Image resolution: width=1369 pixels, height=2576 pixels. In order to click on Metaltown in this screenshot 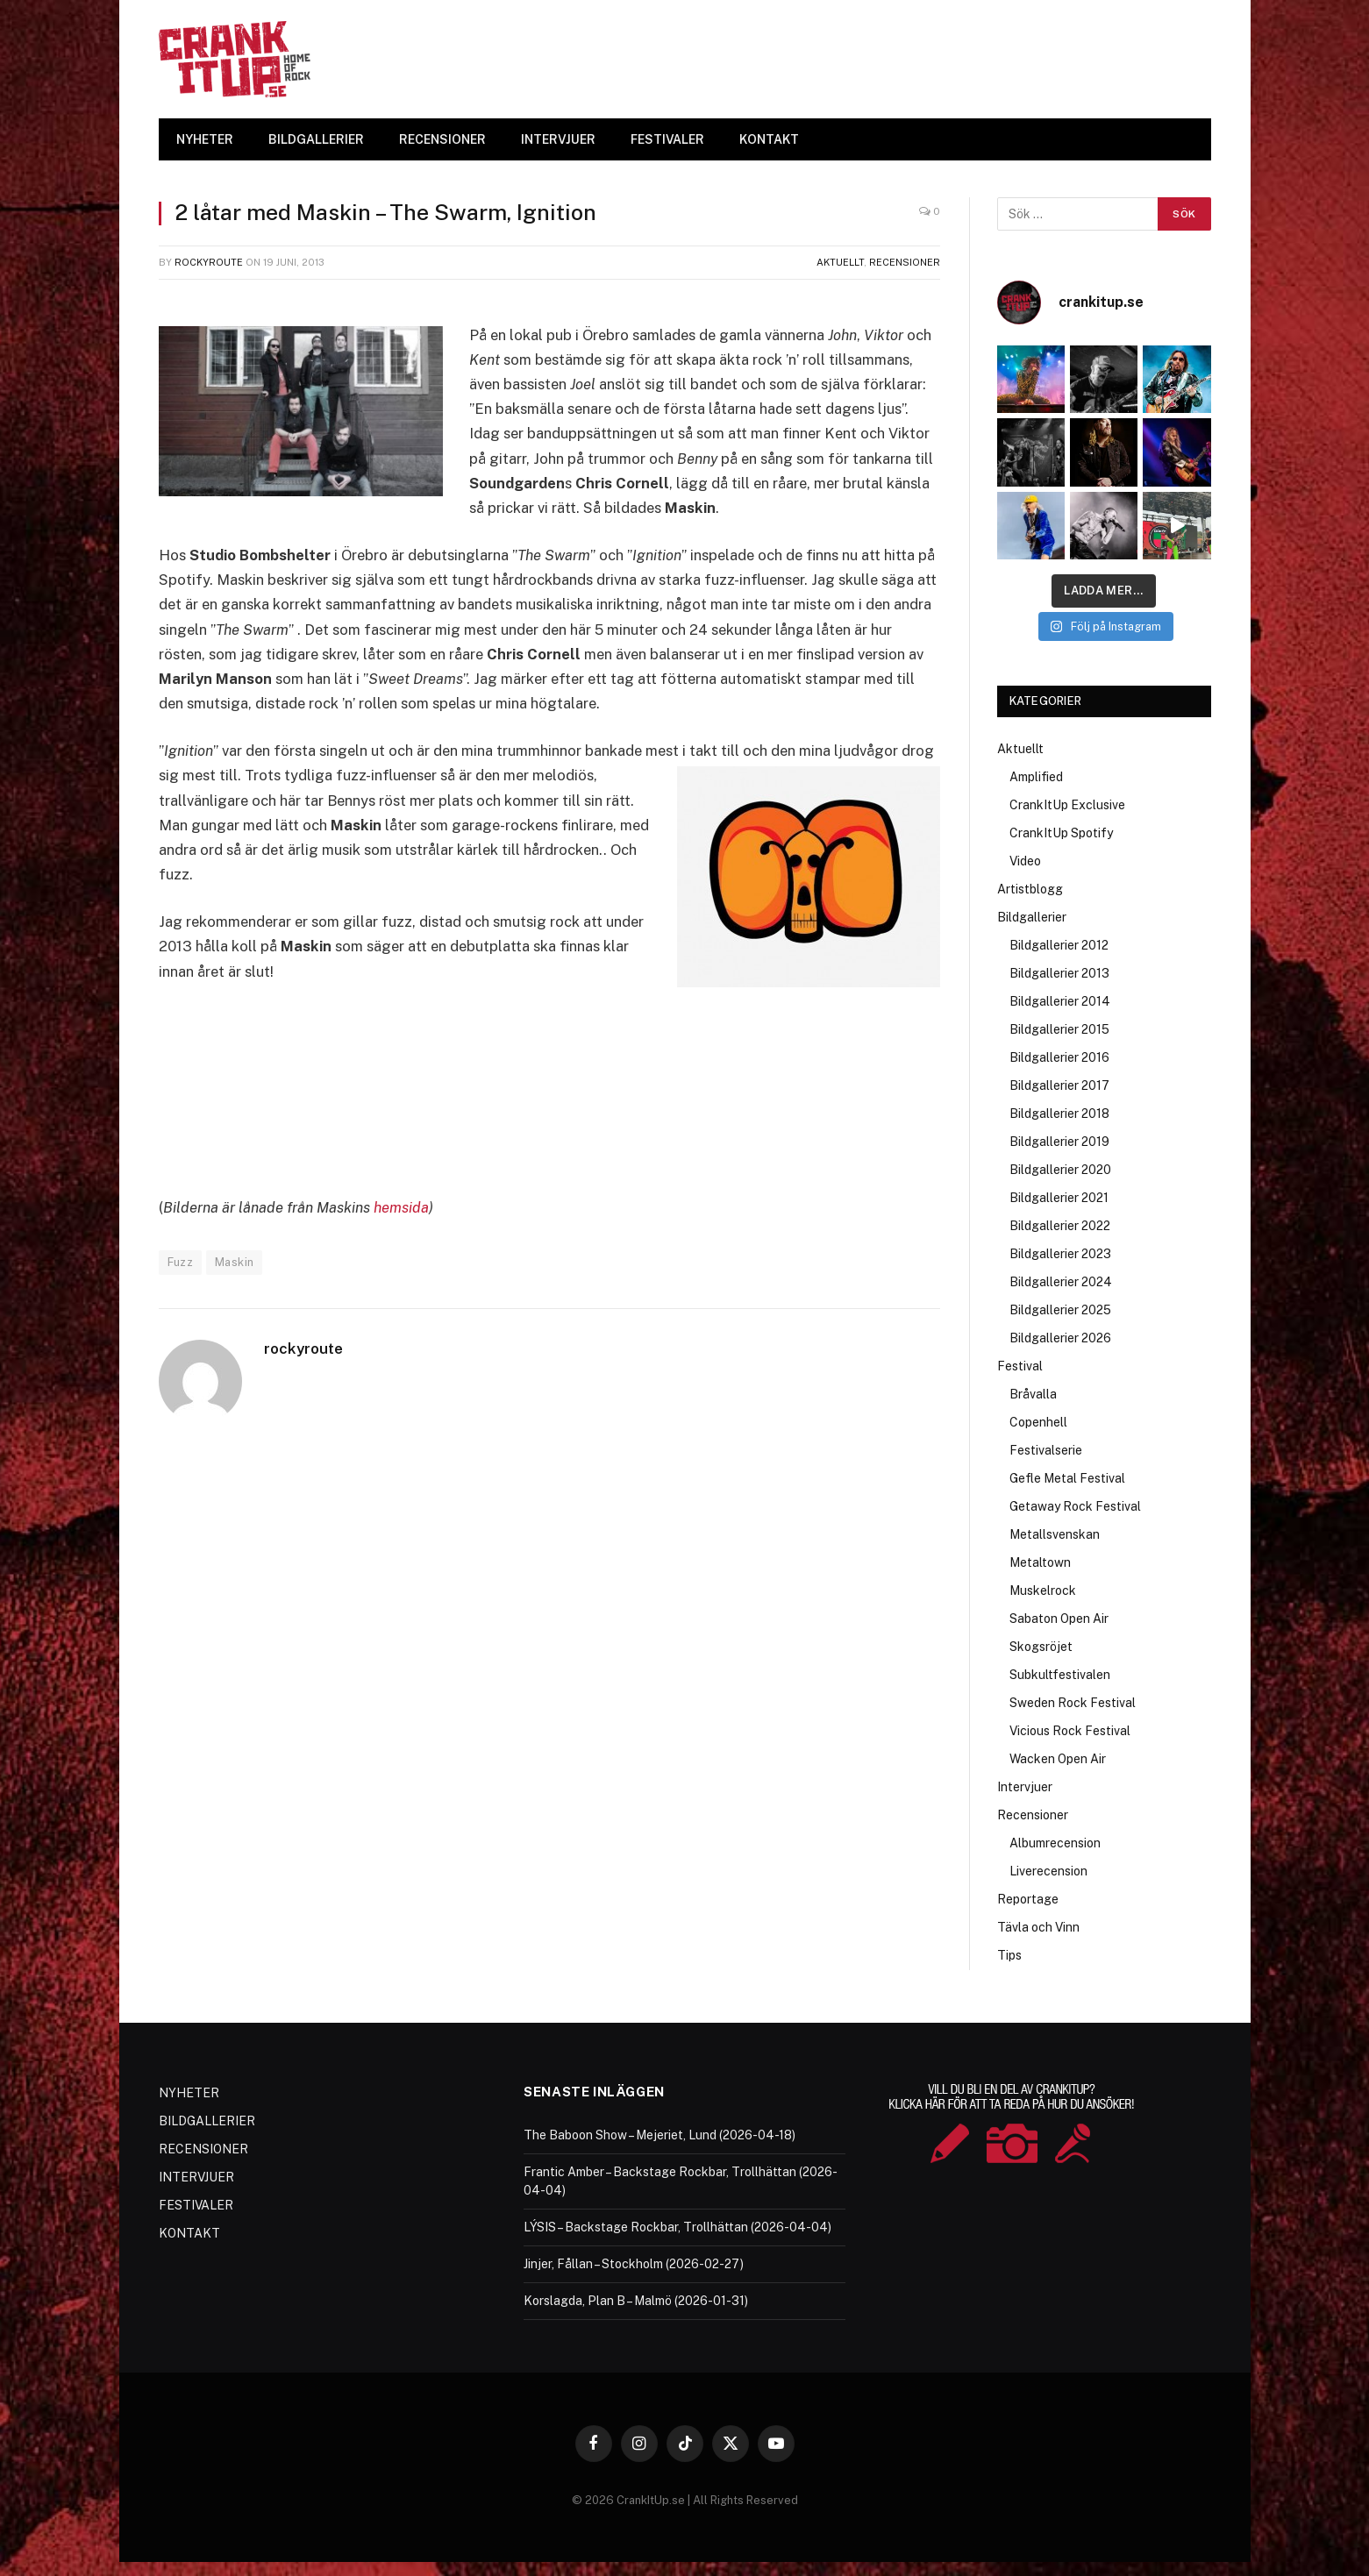, I will do `click(1040, 1562)`.